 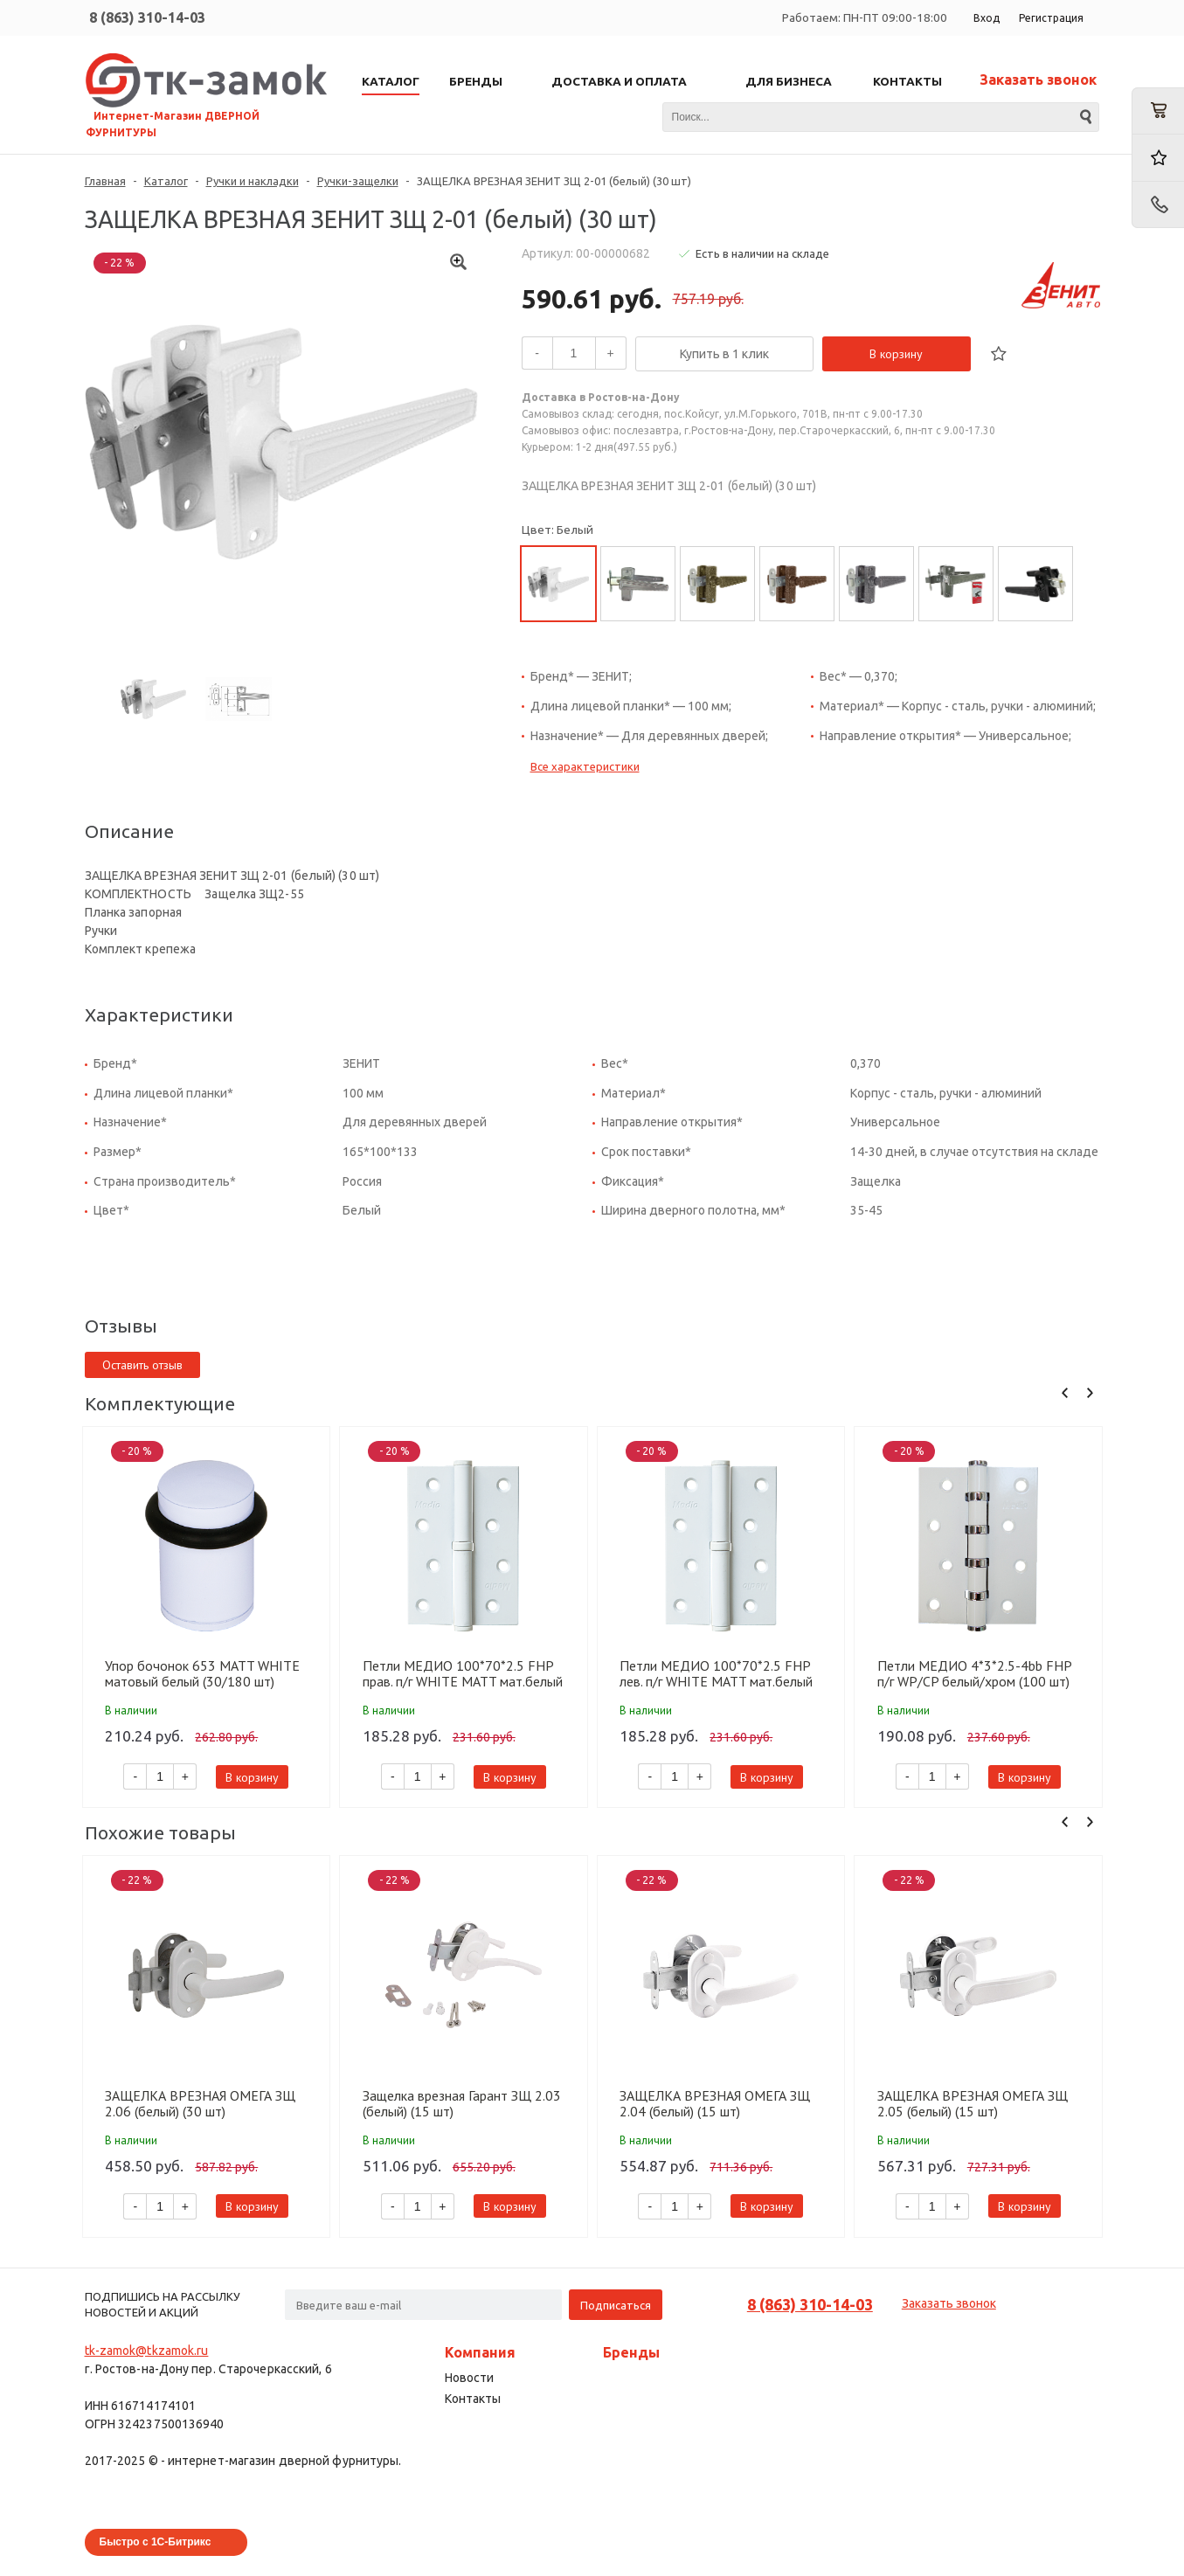 What do you see at coordinates (585, 766) in the screenshot?
I see `Все характеристики` at bounding box center [585, 766].